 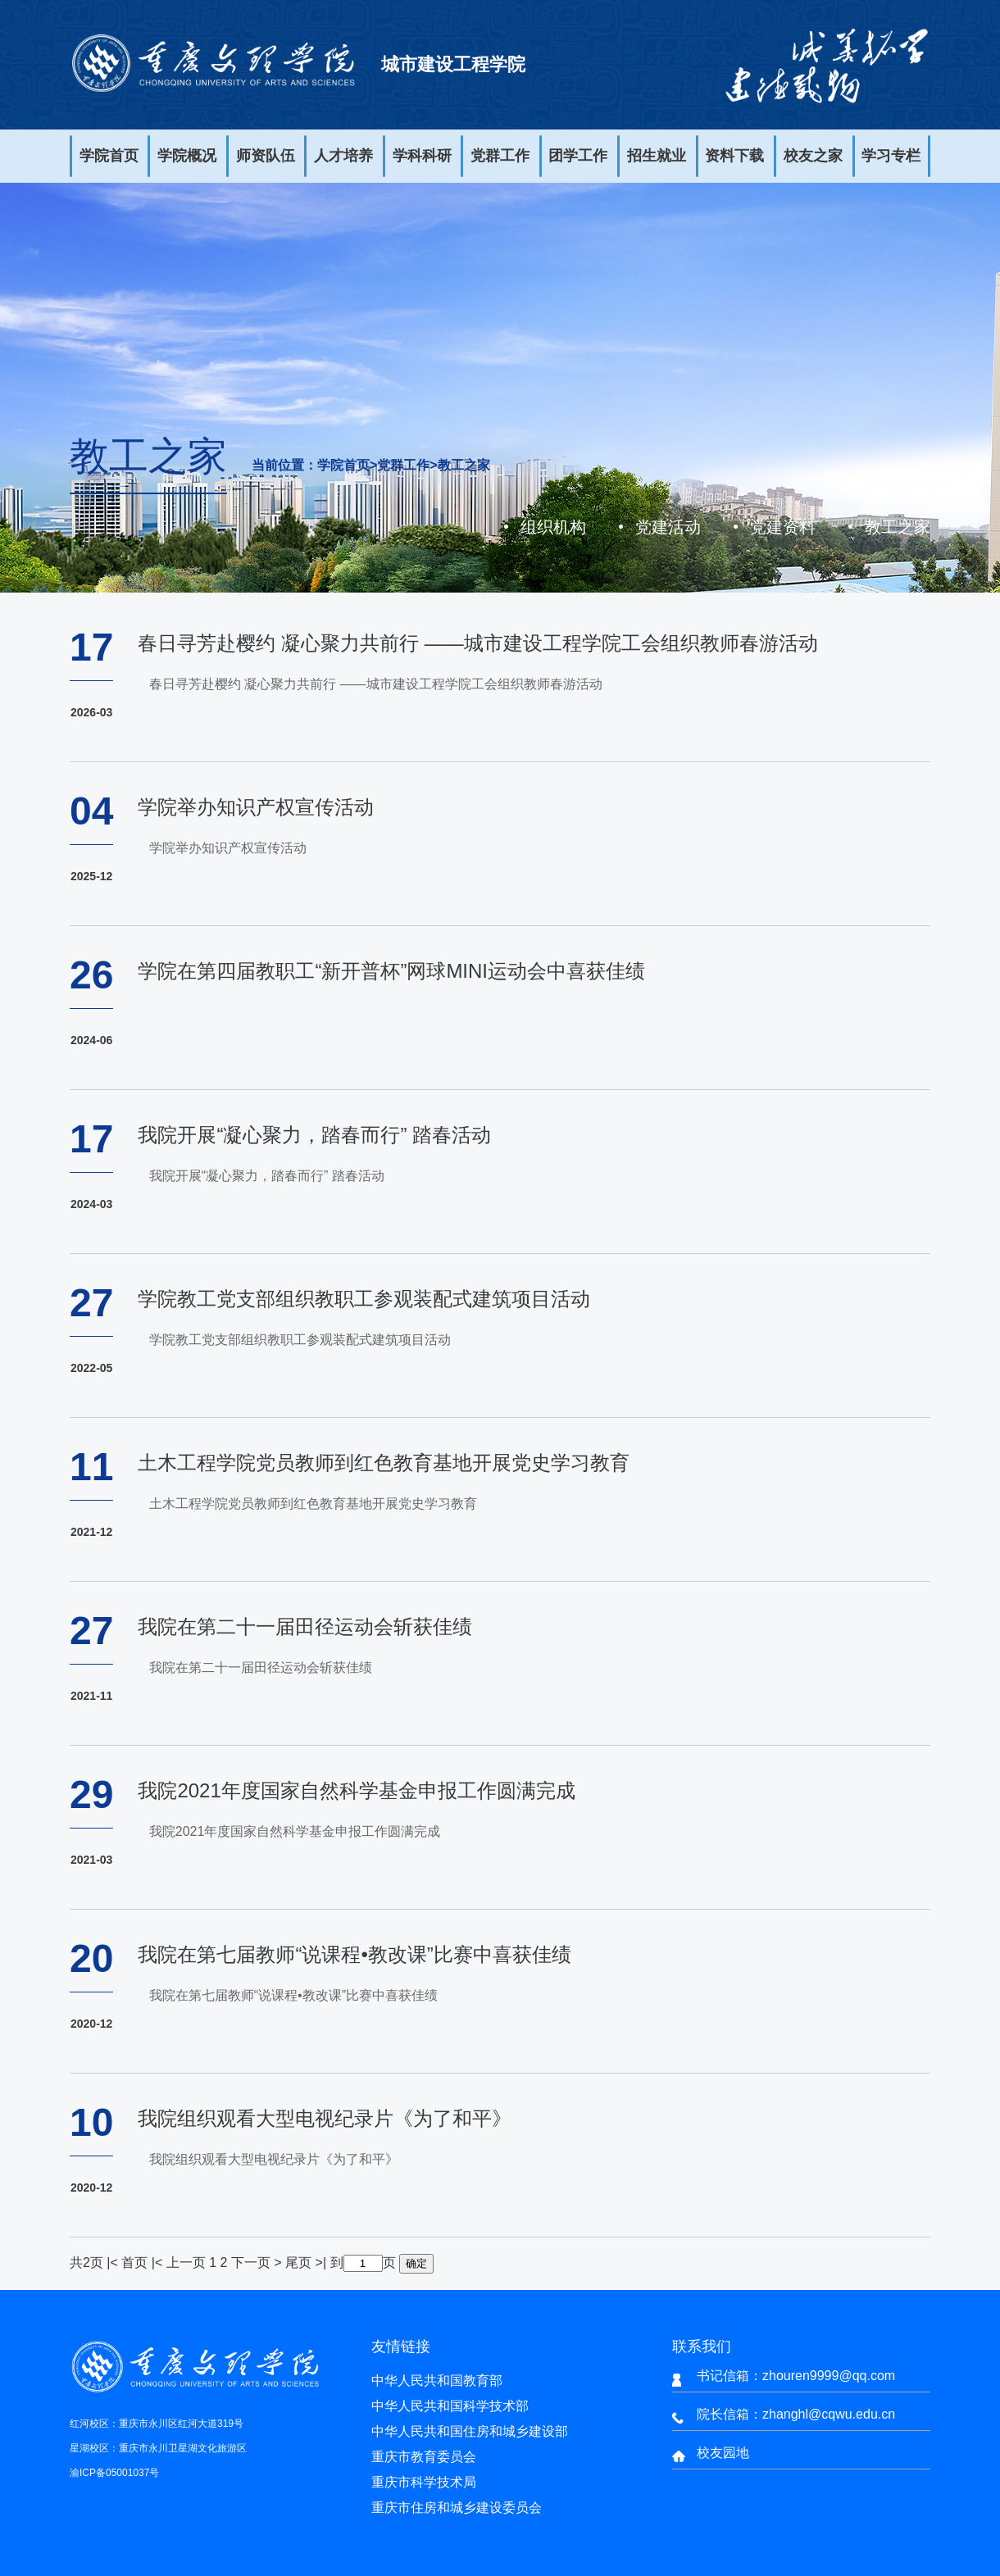 I want to click on 中华人民共和国教育部, so click(x=436, y=2380).